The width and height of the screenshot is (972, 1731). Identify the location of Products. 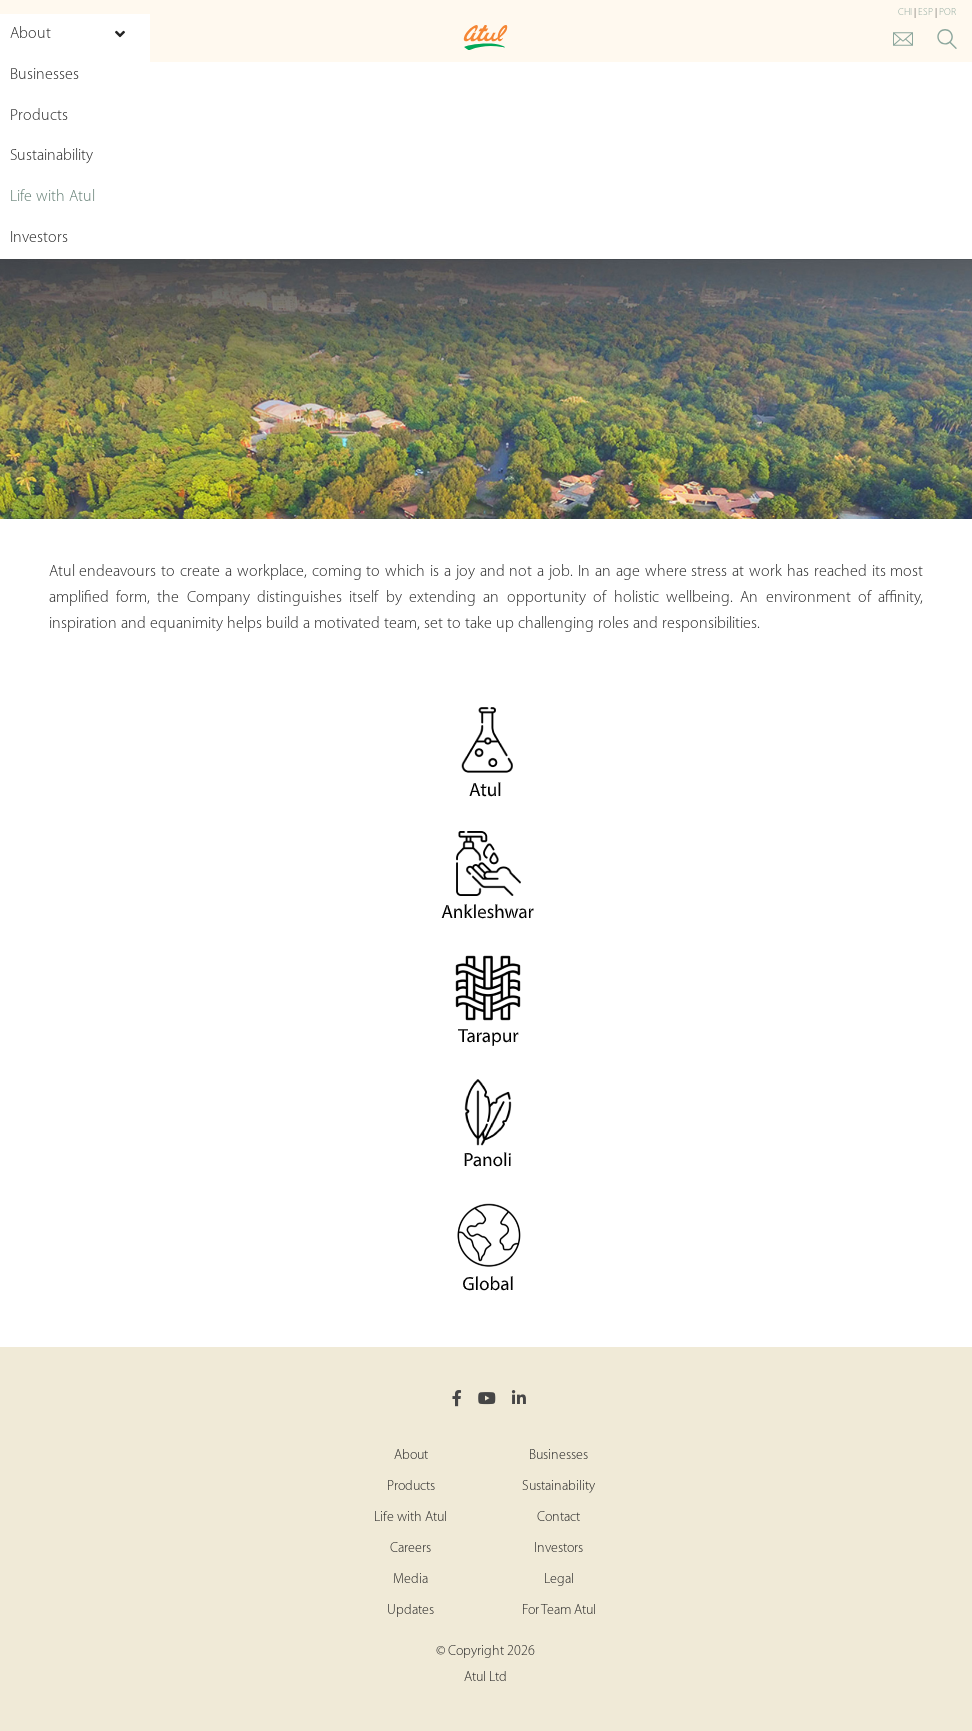
(411, 1486).